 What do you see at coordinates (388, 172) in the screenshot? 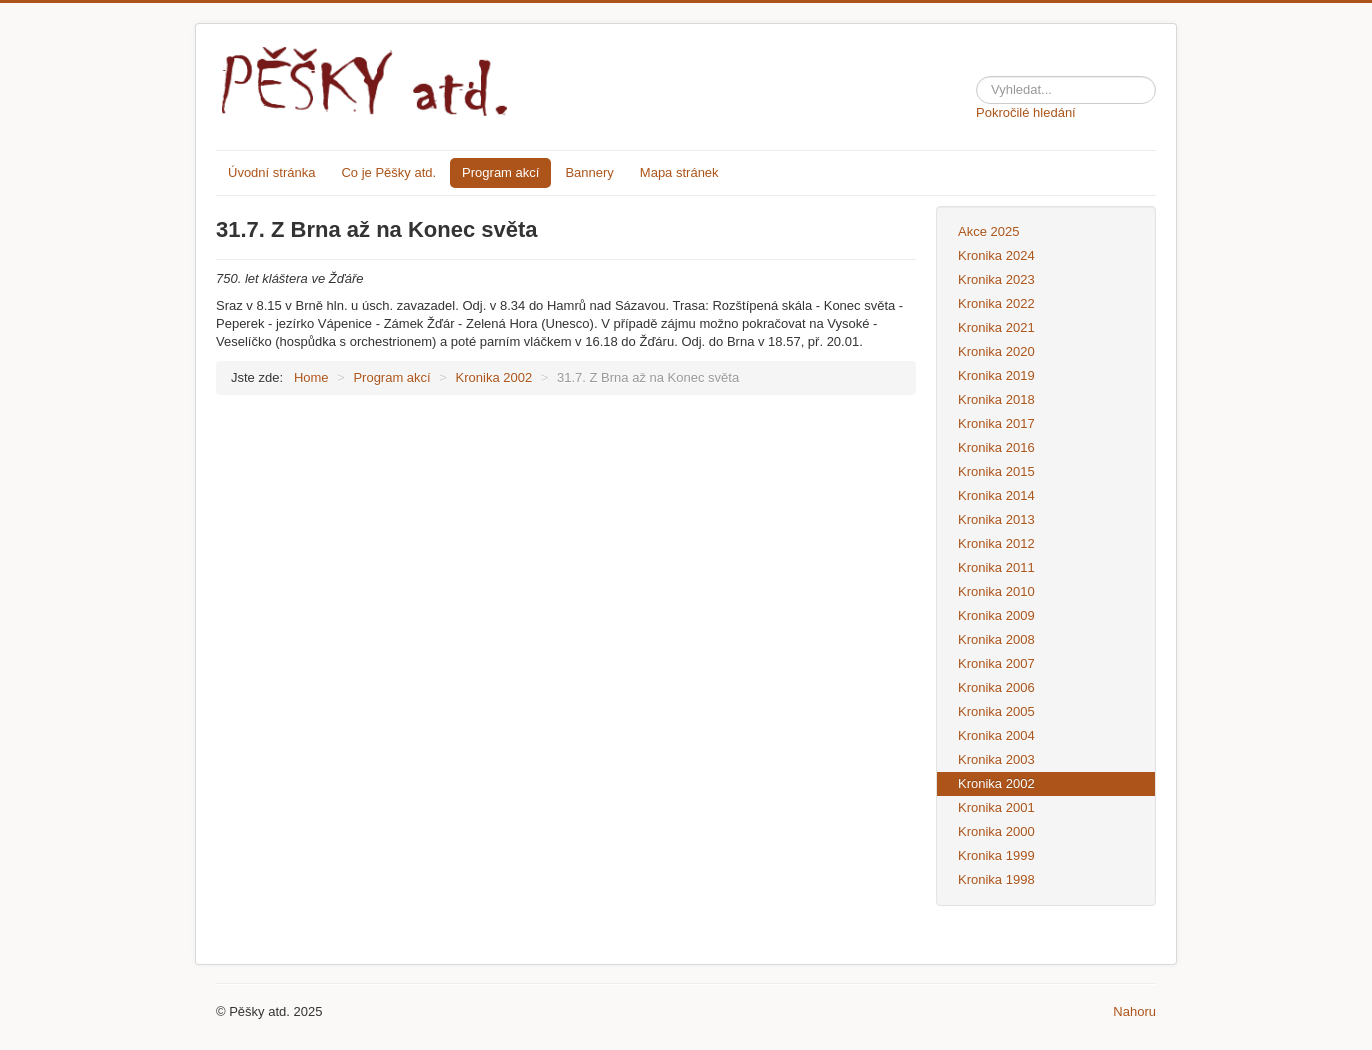
I see `Co je Pěšky atd.` at bounding box center [388, 172].